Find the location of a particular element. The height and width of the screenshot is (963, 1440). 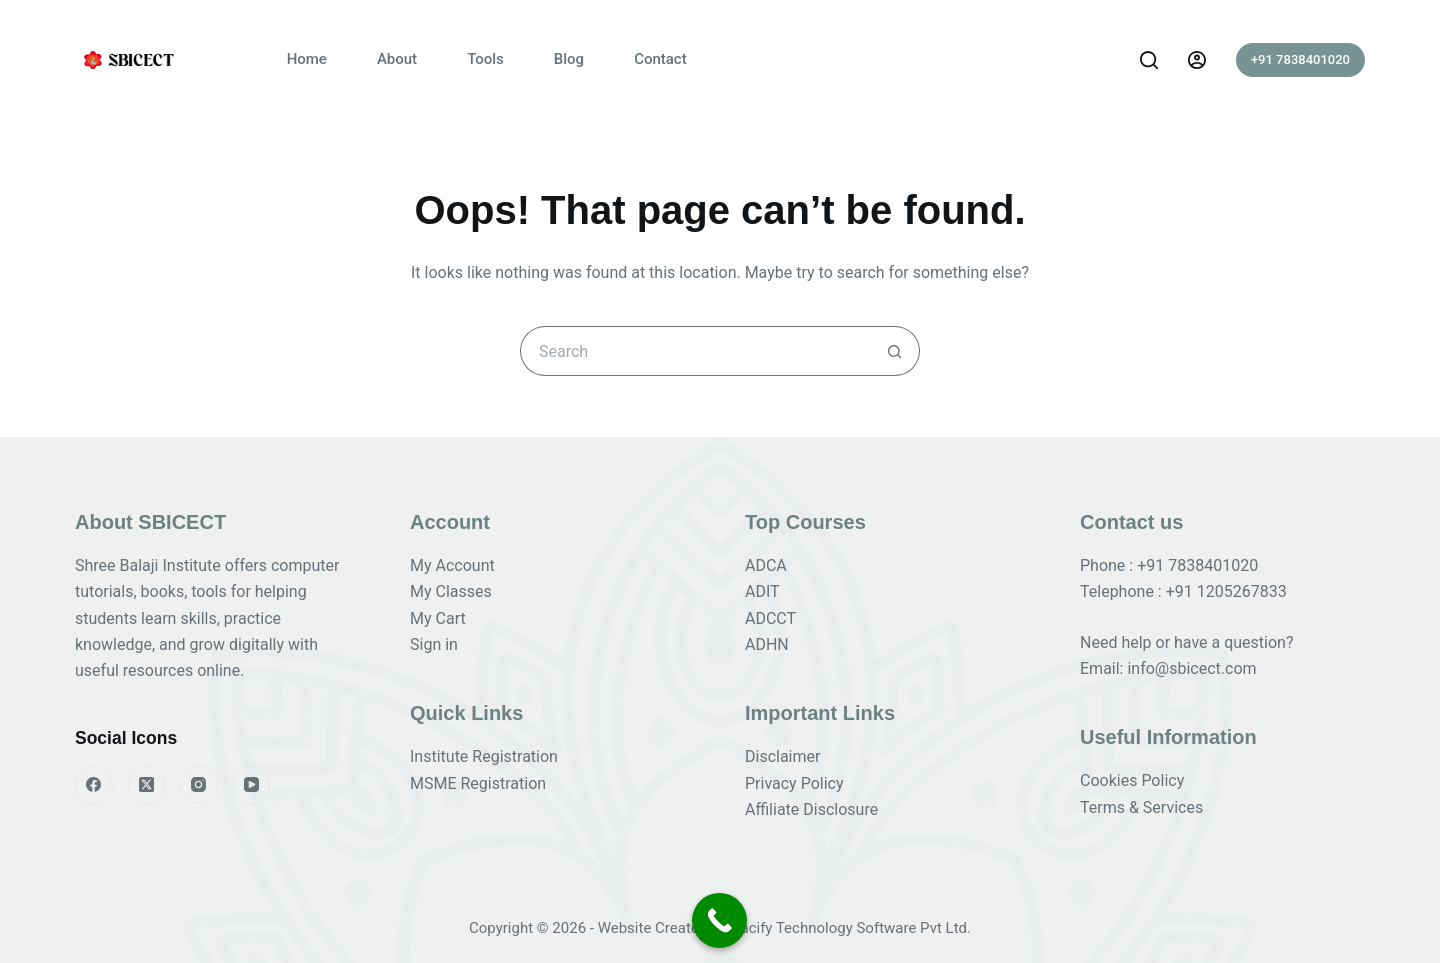

Privacy Policy is located at coordinates (794, 783).